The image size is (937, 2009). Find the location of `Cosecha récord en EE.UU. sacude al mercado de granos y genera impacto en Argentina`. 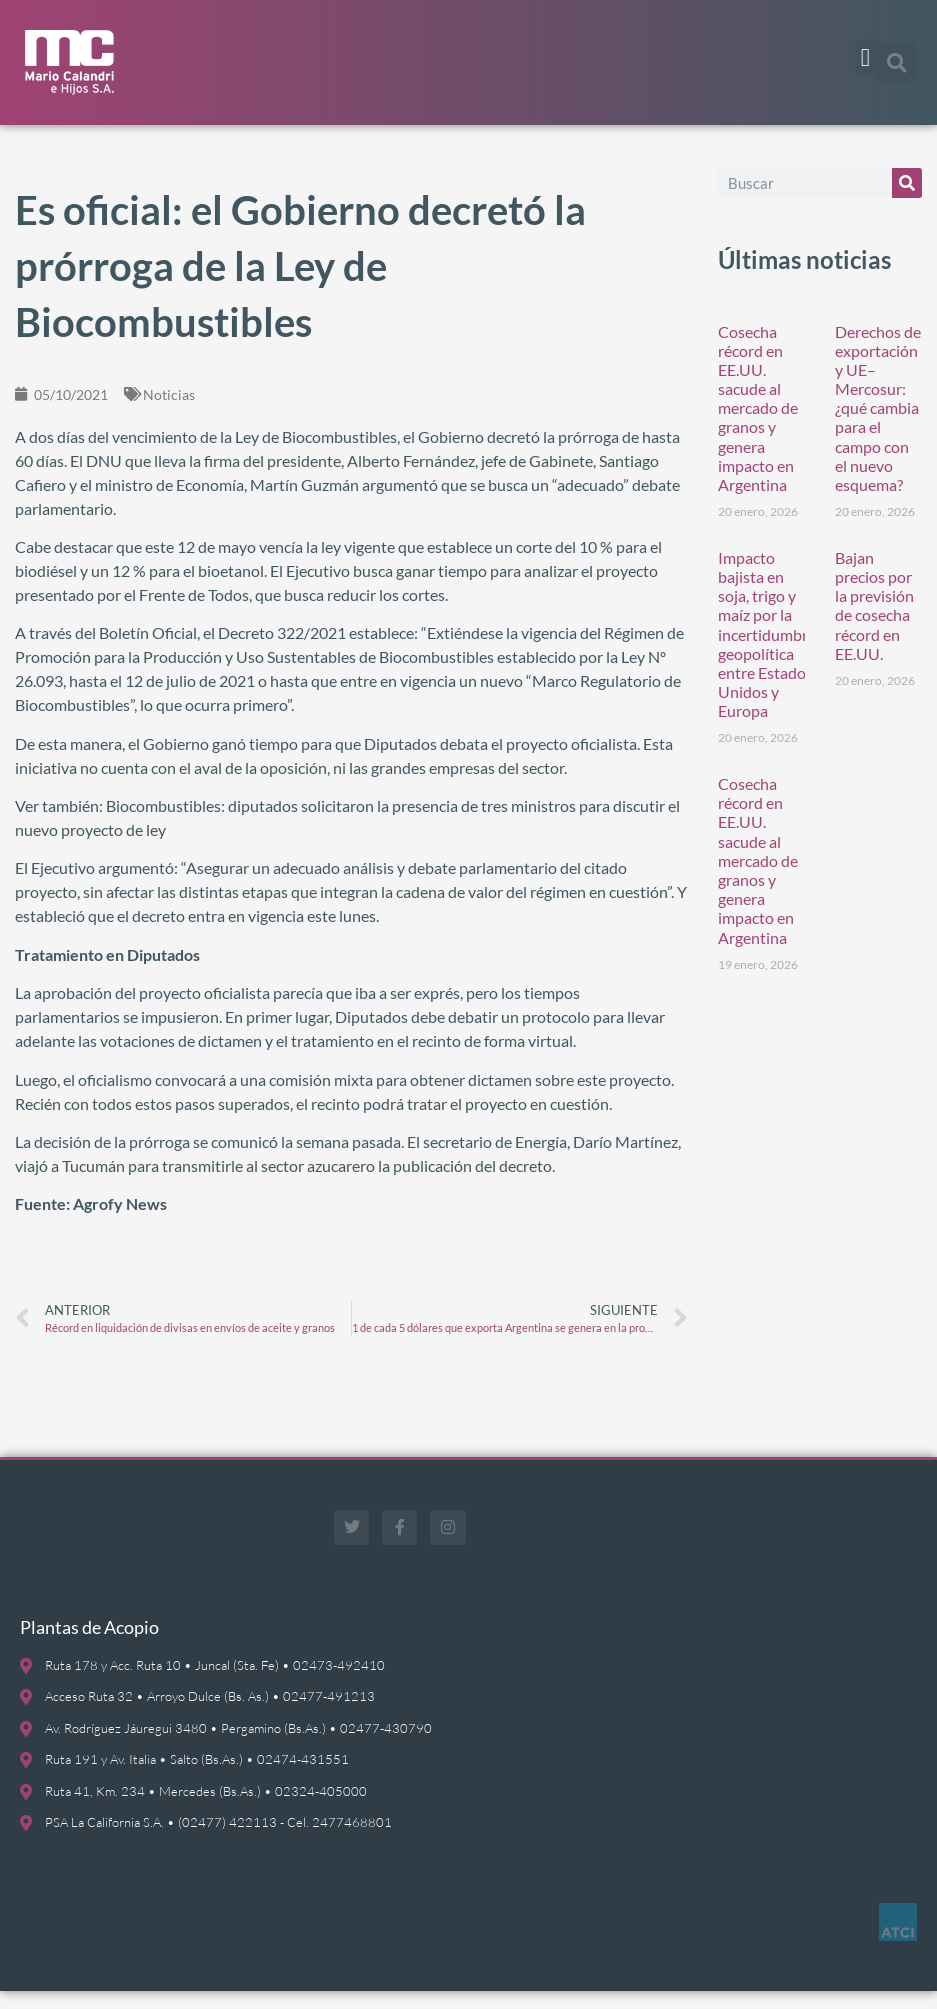

Cosecha récord en EE.UU. sacude al mercado de granos y genera impacto en Argentina is located at coordinates (758, 425).